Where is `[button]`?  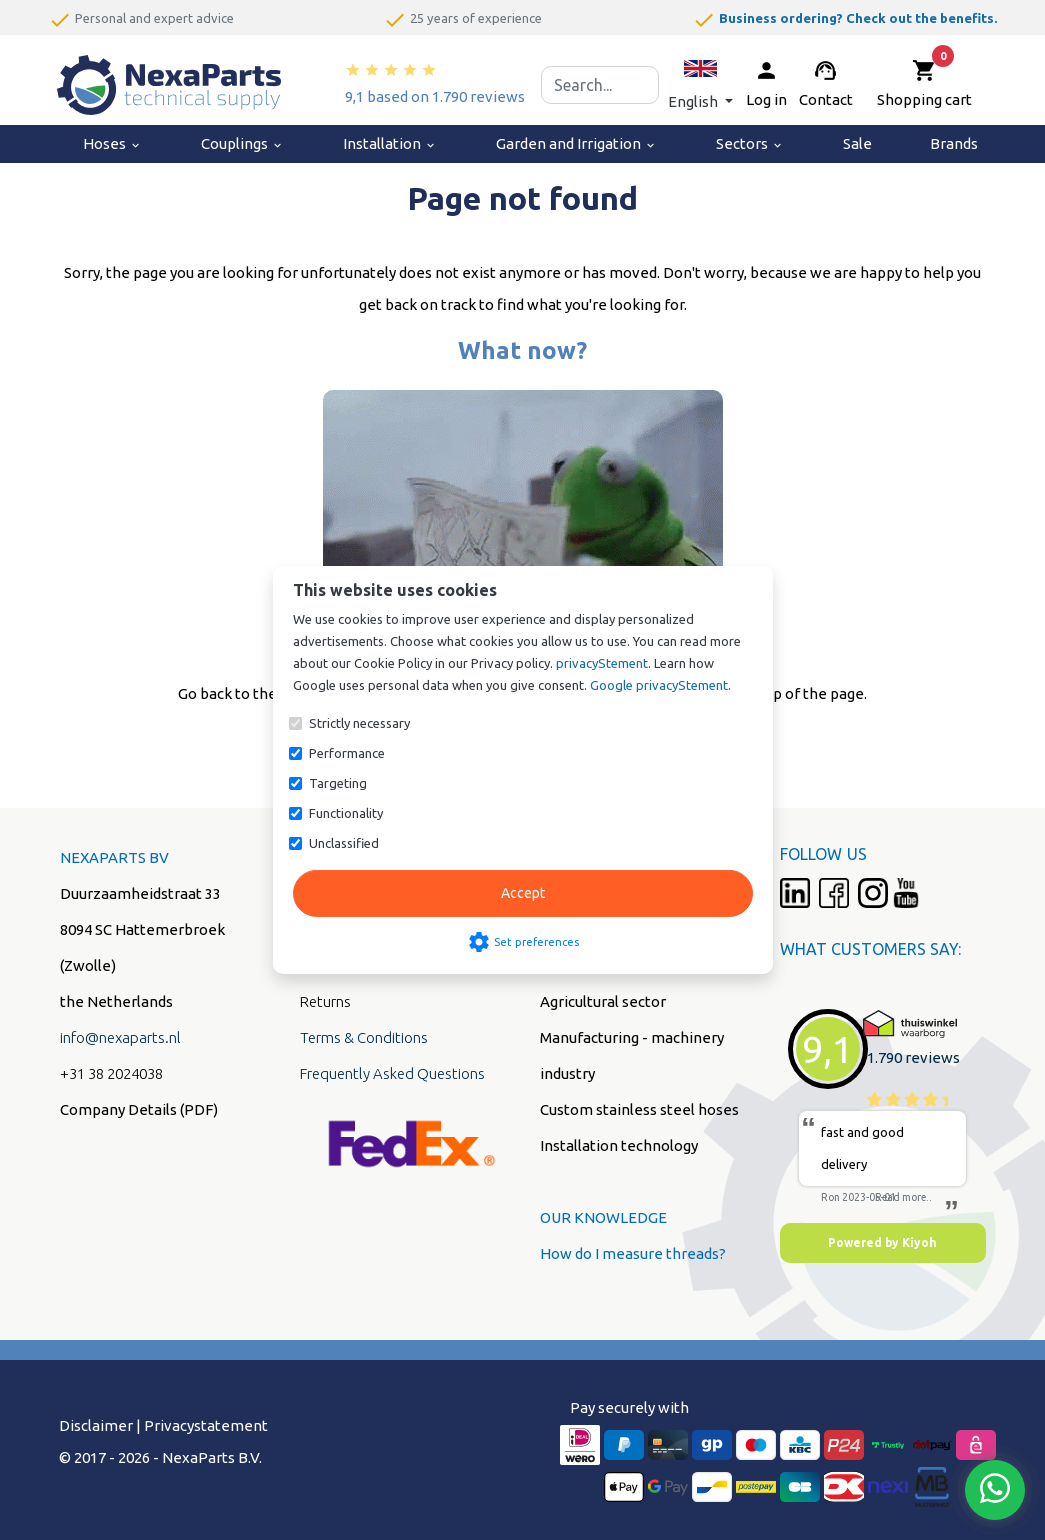 [button] is located at coordinates (700, 84).